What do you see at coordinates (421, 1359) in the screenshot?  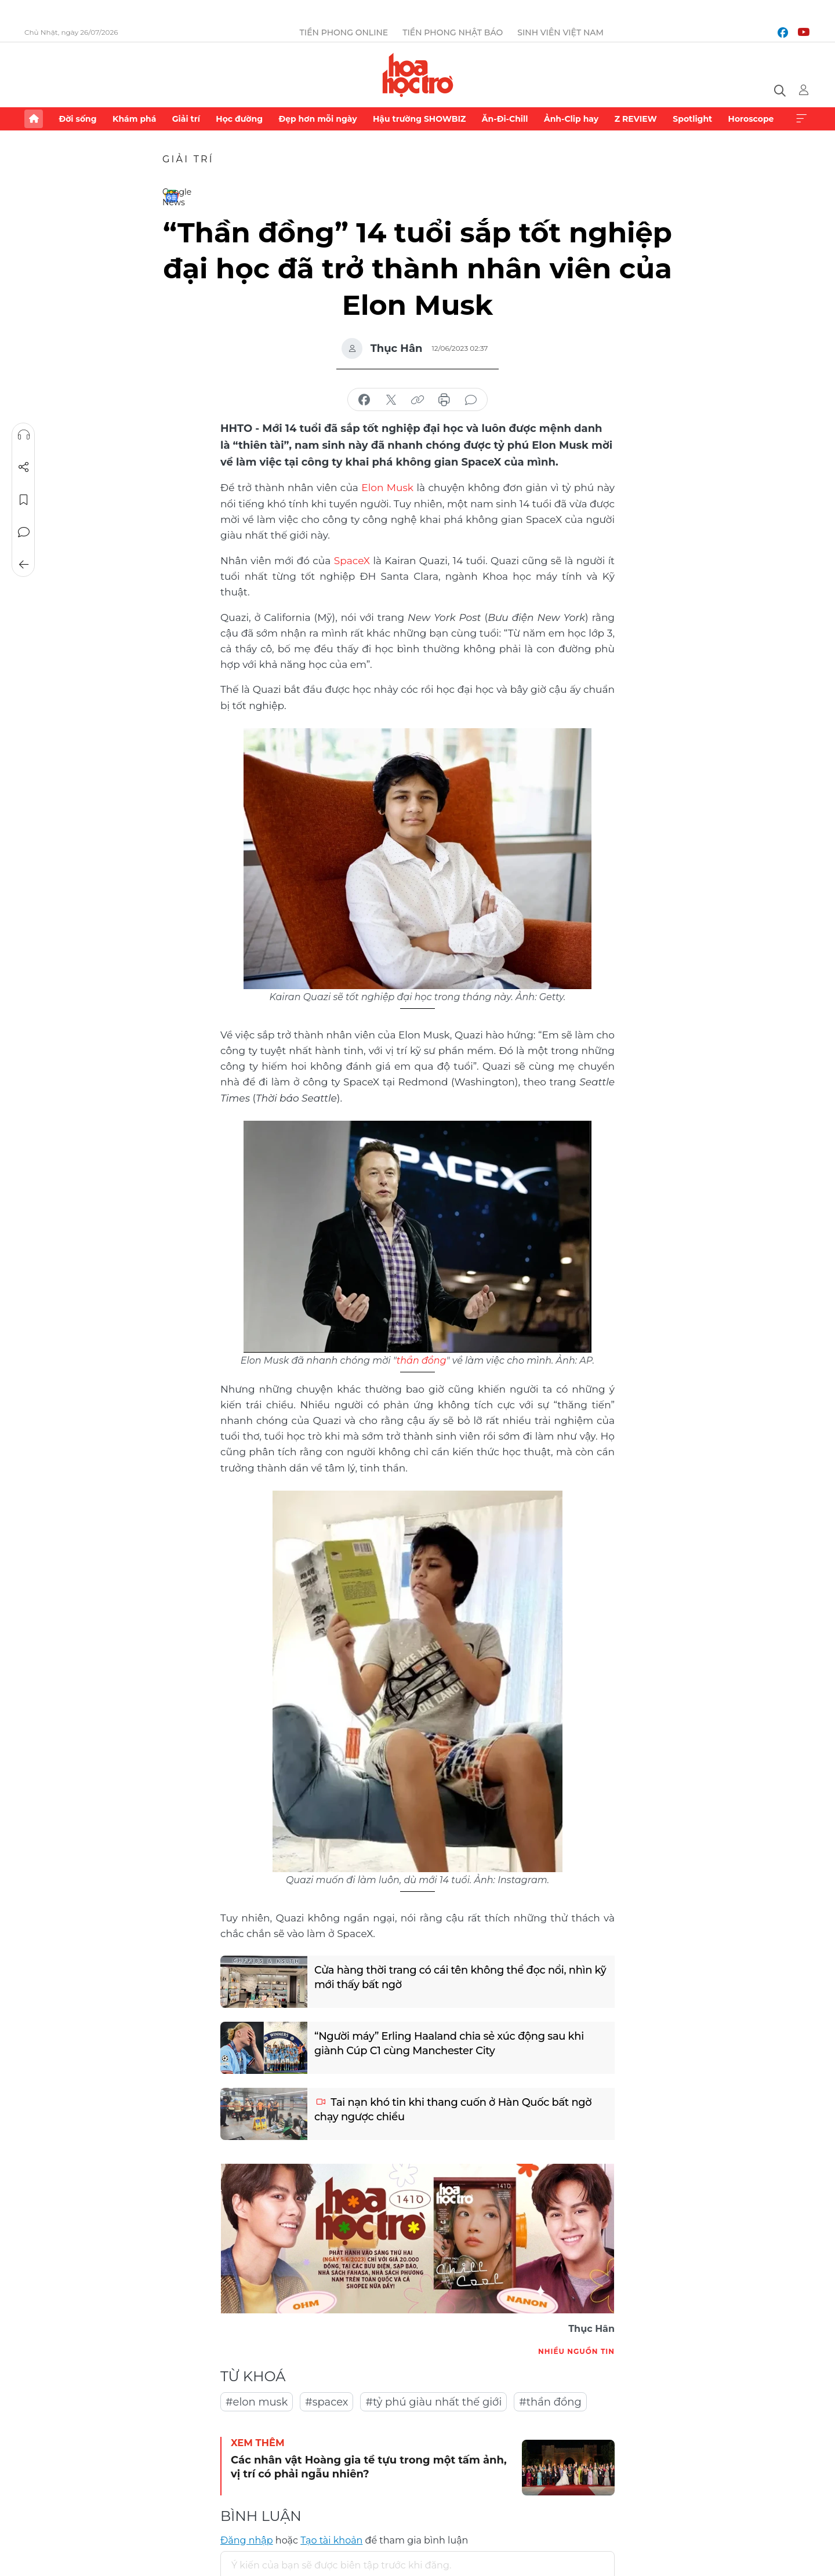 I see `thần đồng` at bounding box center [421, 1359].